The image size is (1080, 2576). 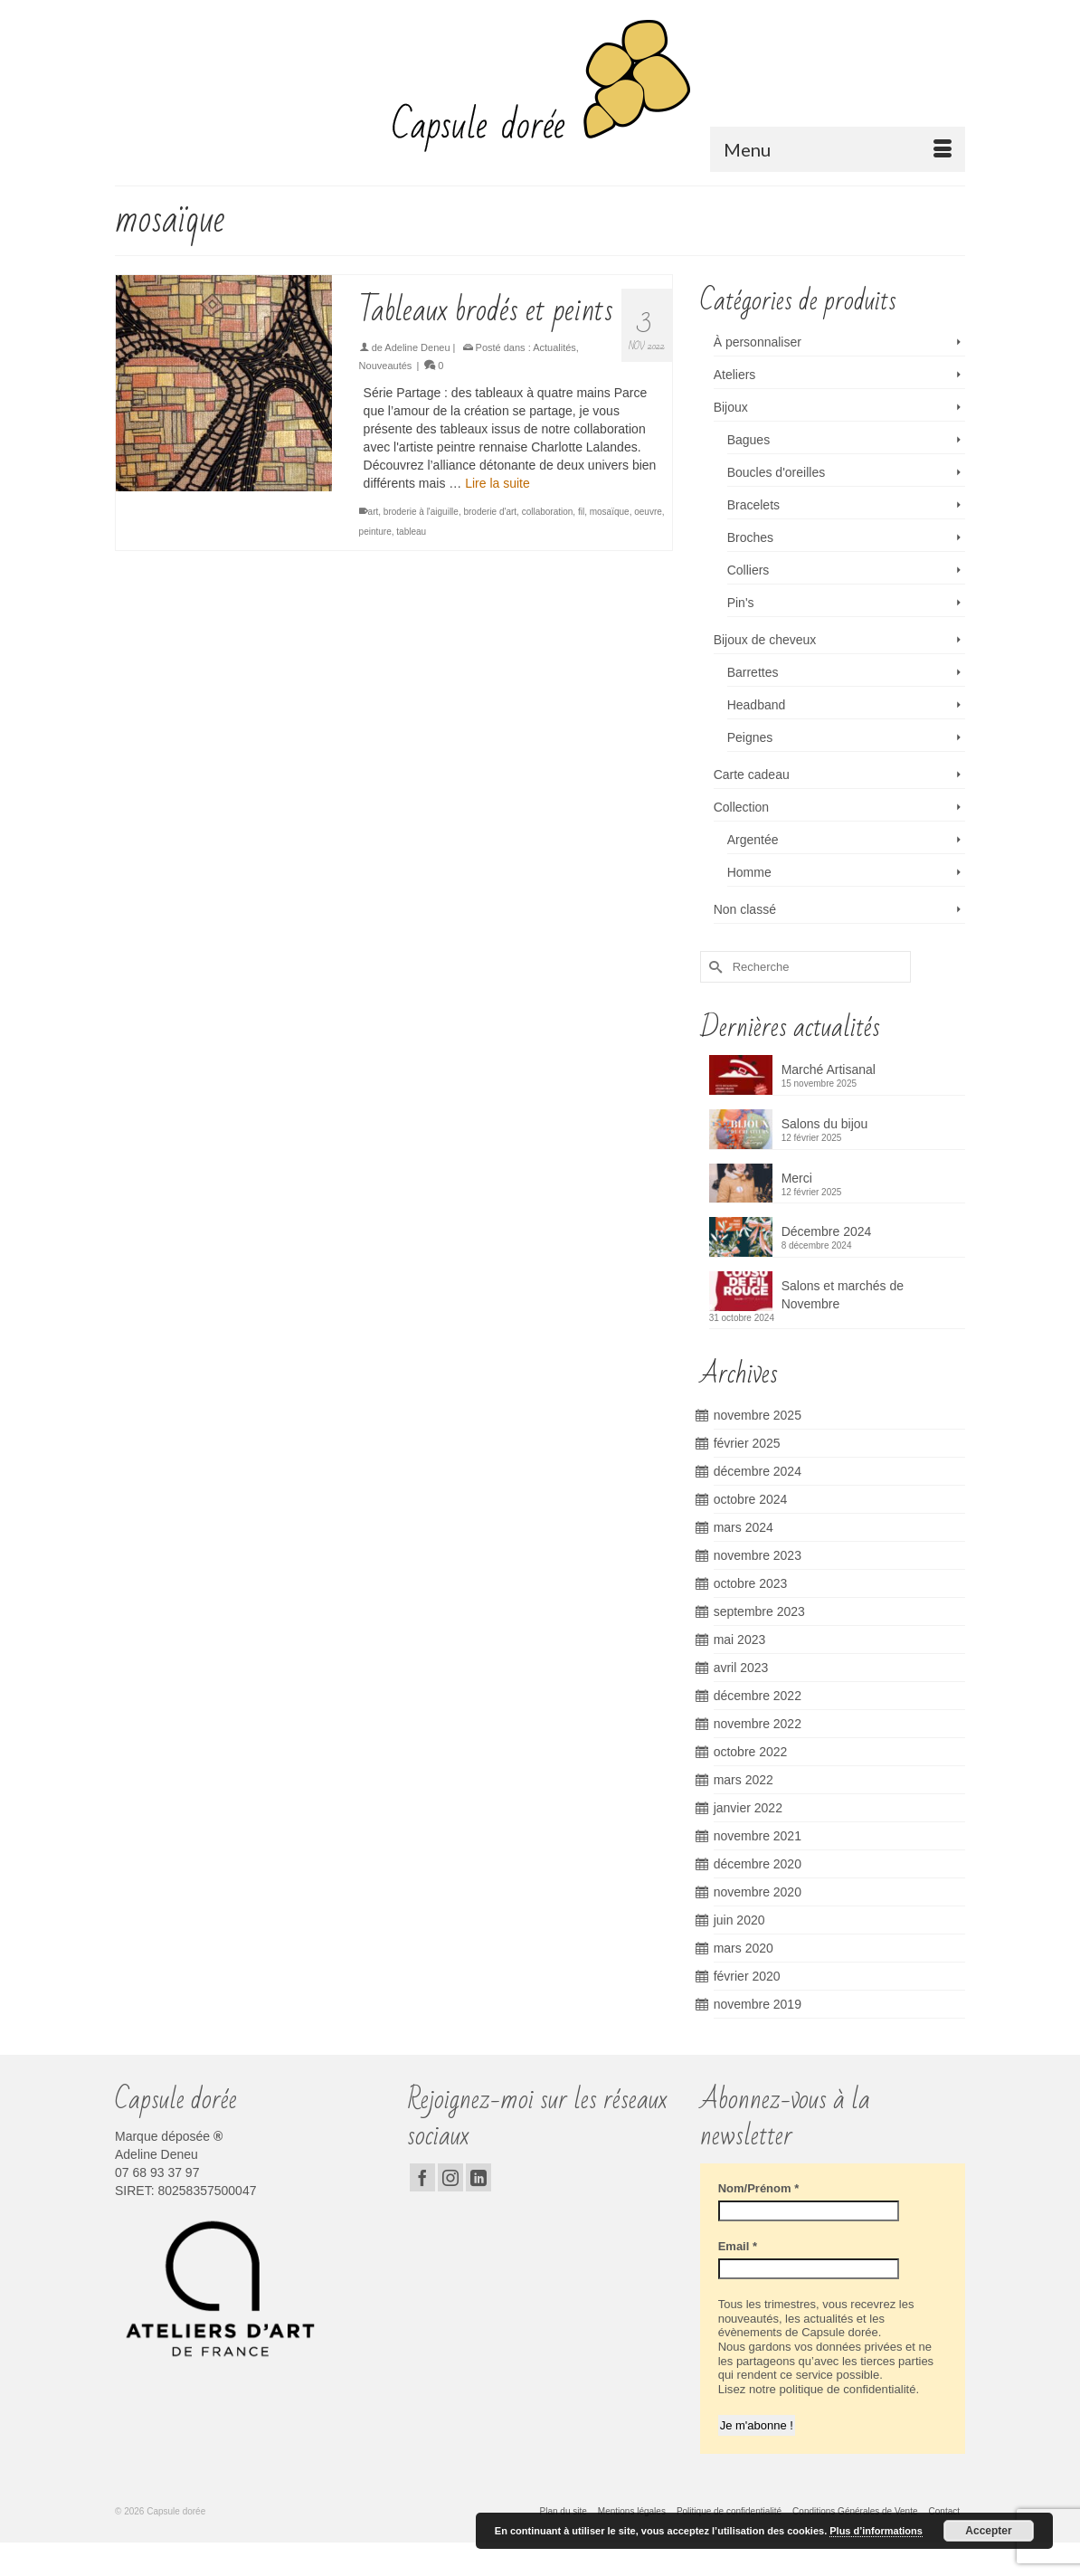 What do you see at coordinates (417, 347) in the screenshot?
I see `Adeline Deneu` at bounding box center [417, 347].